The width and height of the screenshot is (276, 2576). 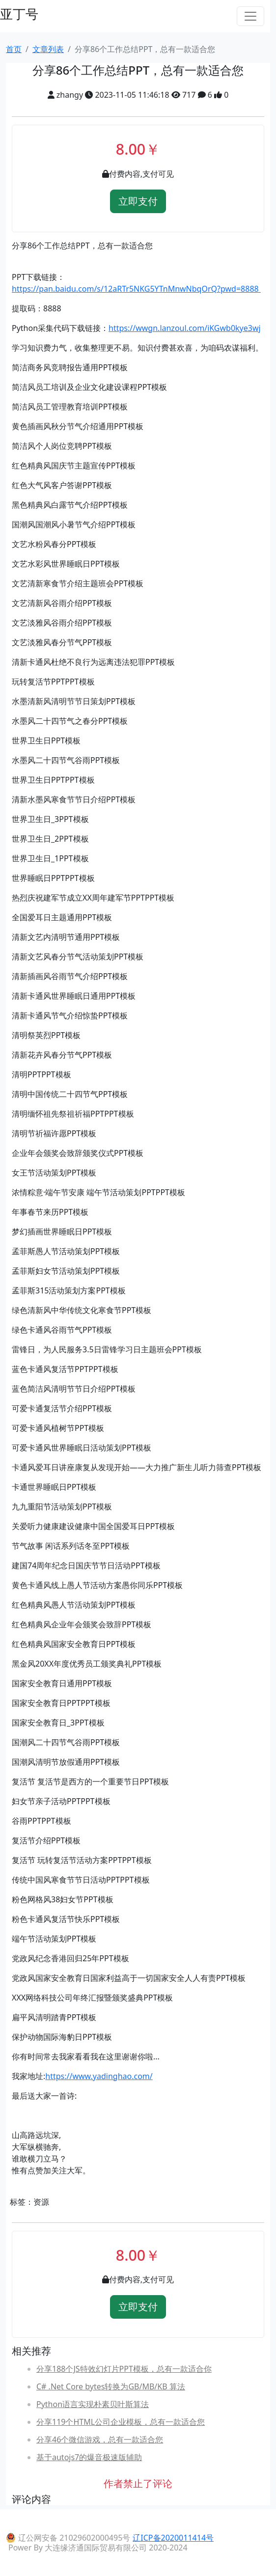 What do you see at coordinates (98, 2076) in the screenshot?
I see `https://www.yadinghao.com/` at bounding box center [98, 2076].